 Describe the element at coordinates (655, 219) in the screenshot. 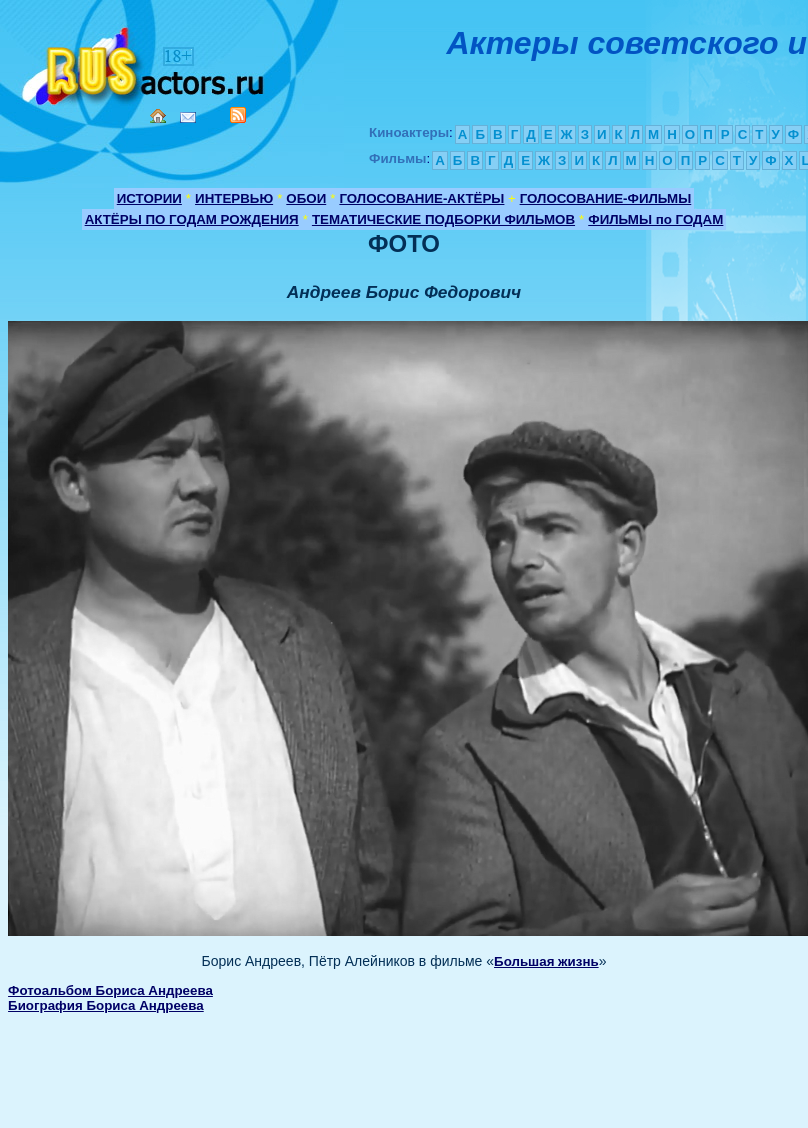

I see `ФИЛЬМЫ по ГОДАМ` at that location.